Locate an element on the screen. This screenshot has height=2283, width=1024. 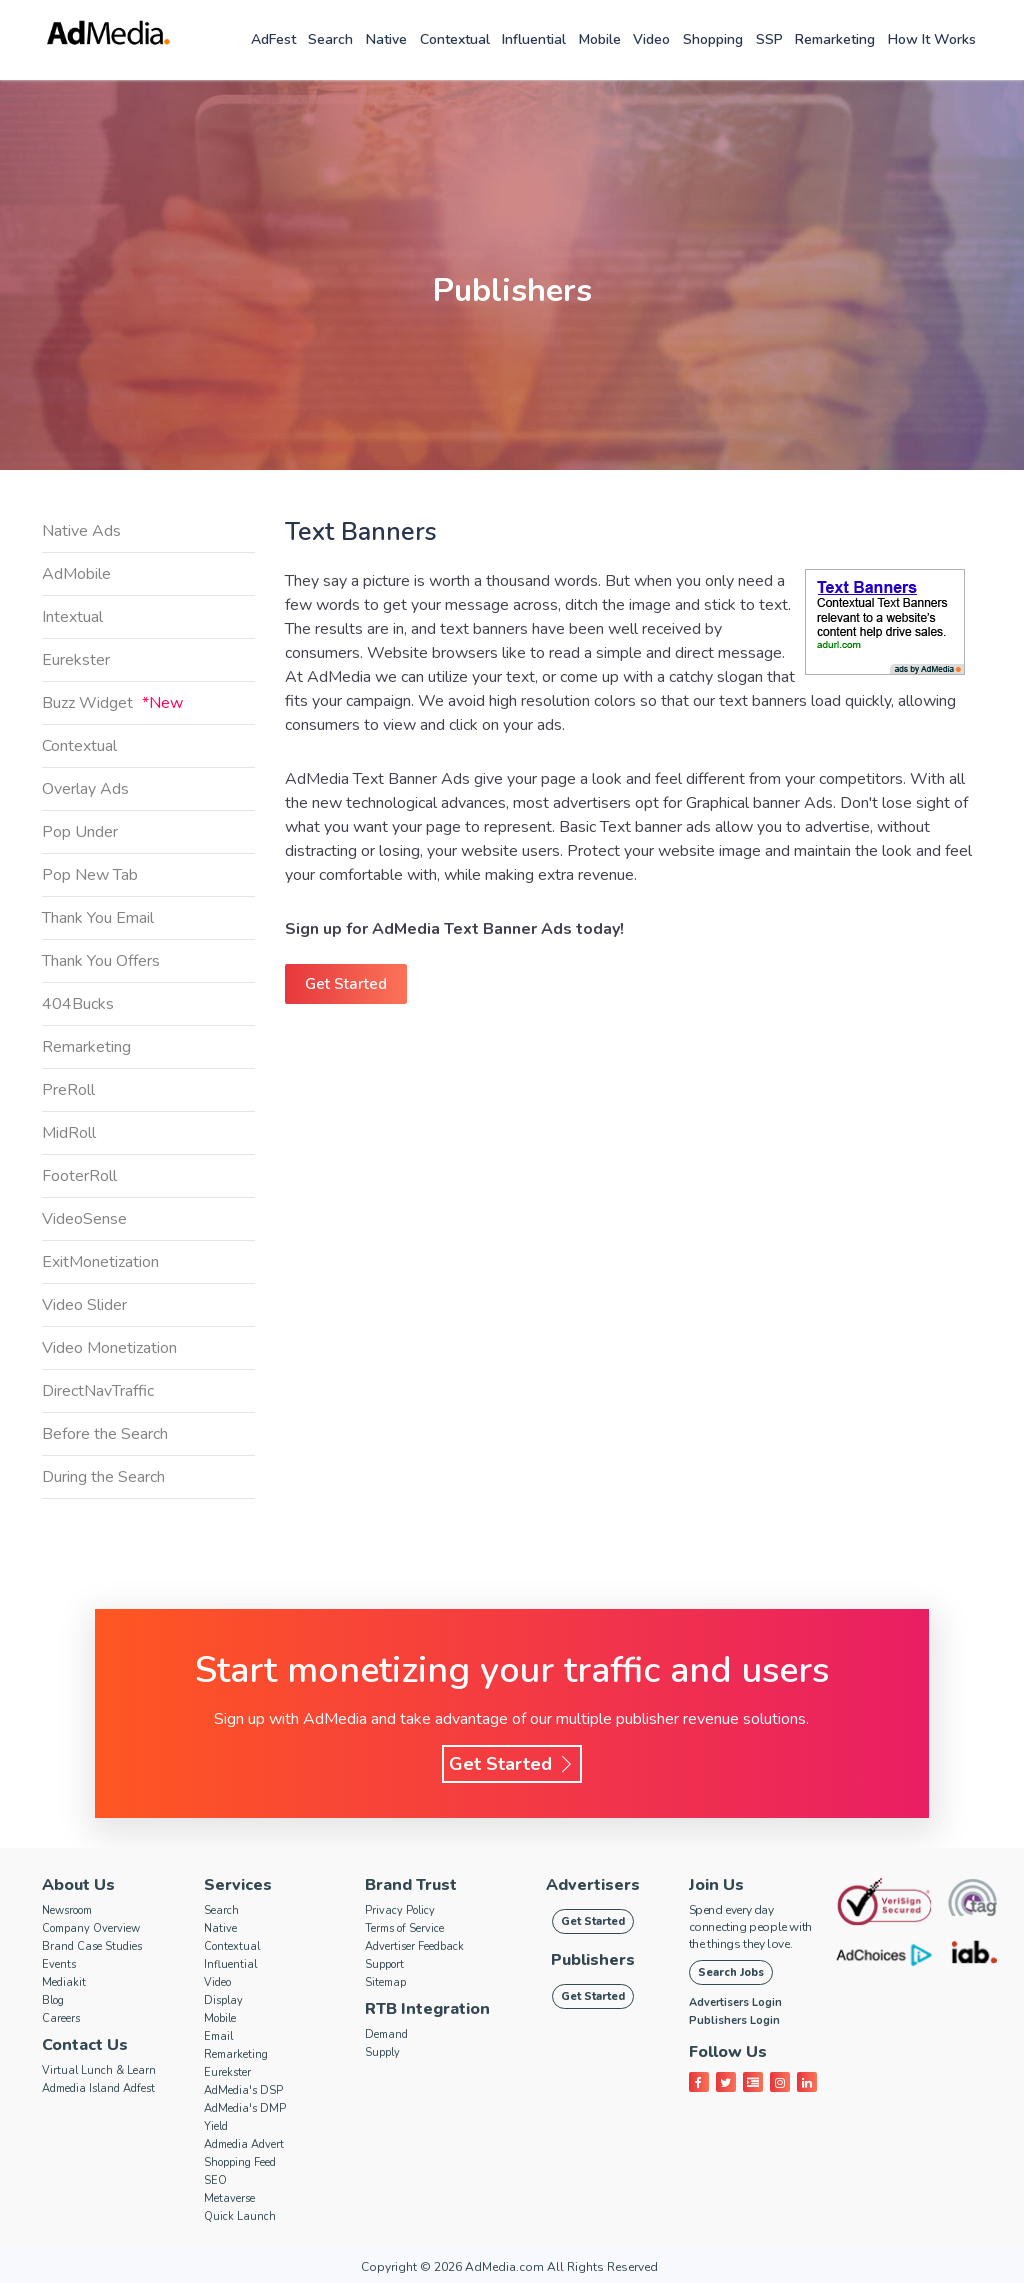
Before the Search is located at coordinates (105, 1434).